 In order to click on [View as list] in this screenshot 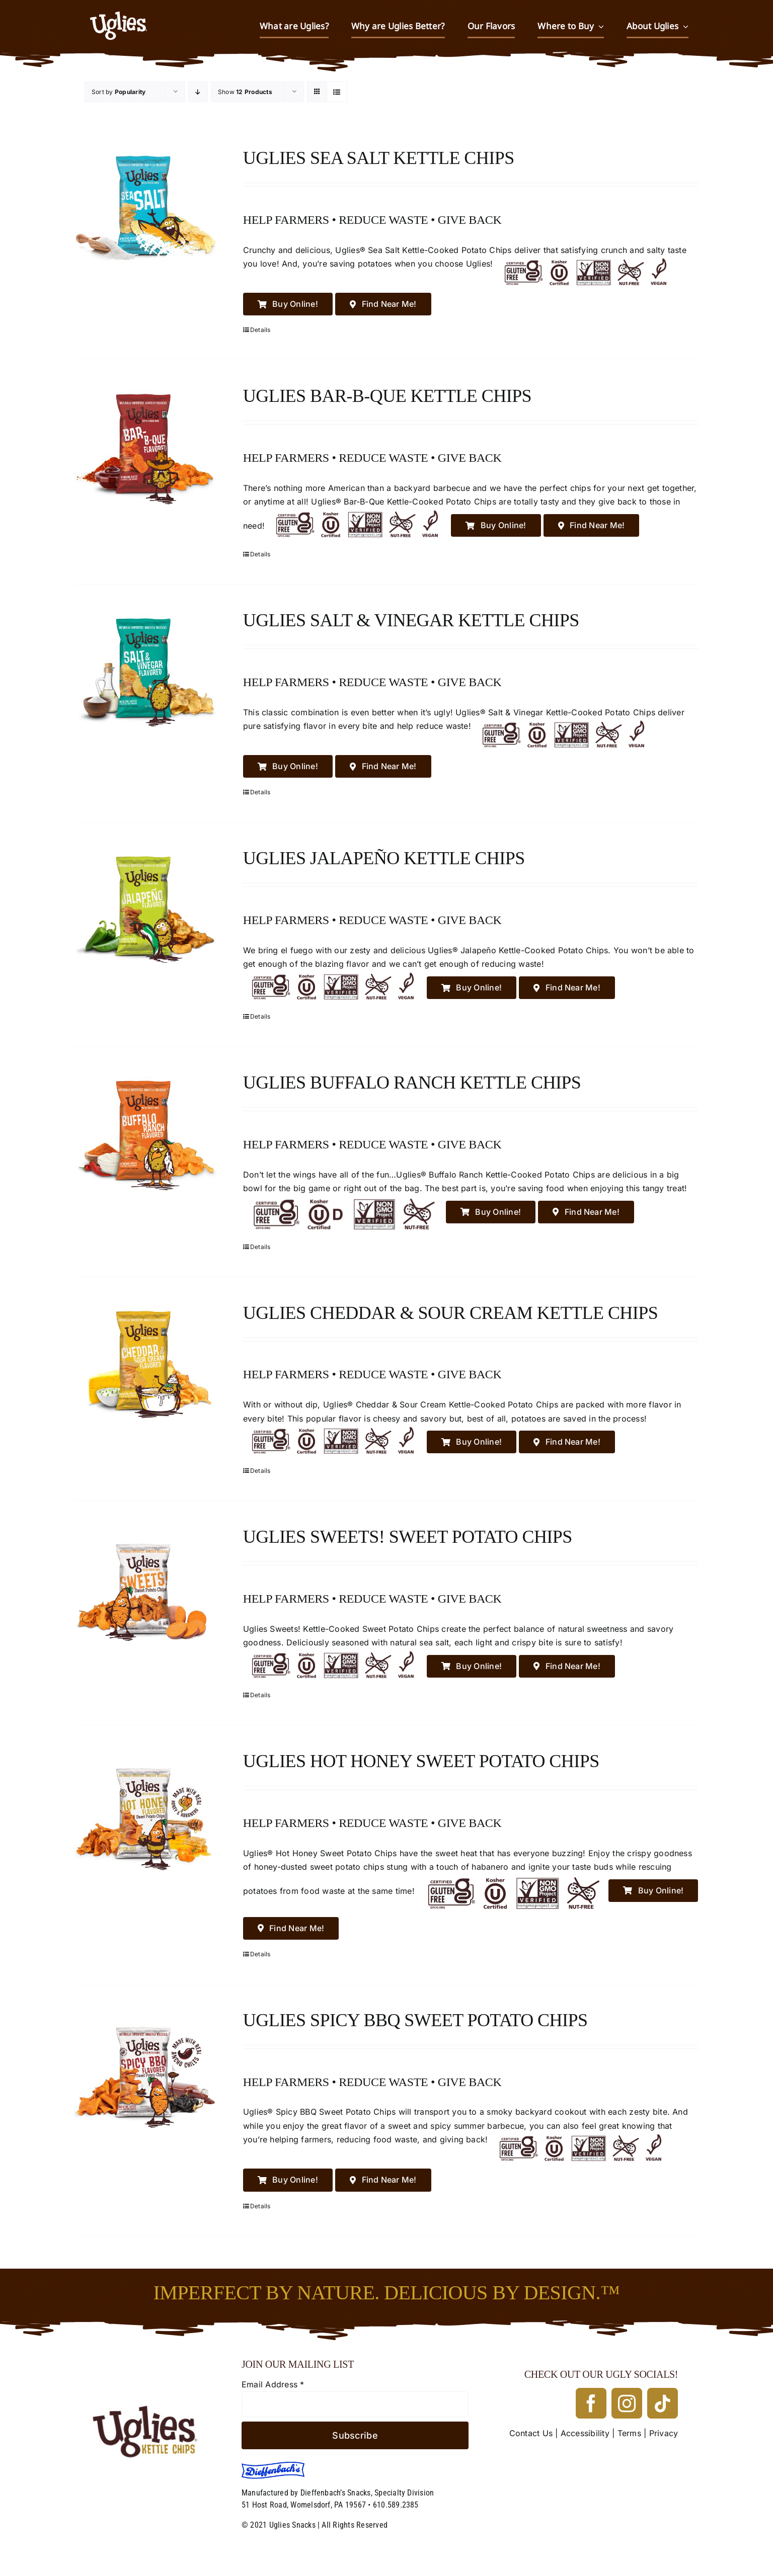, I will do `click(337, 92)`.